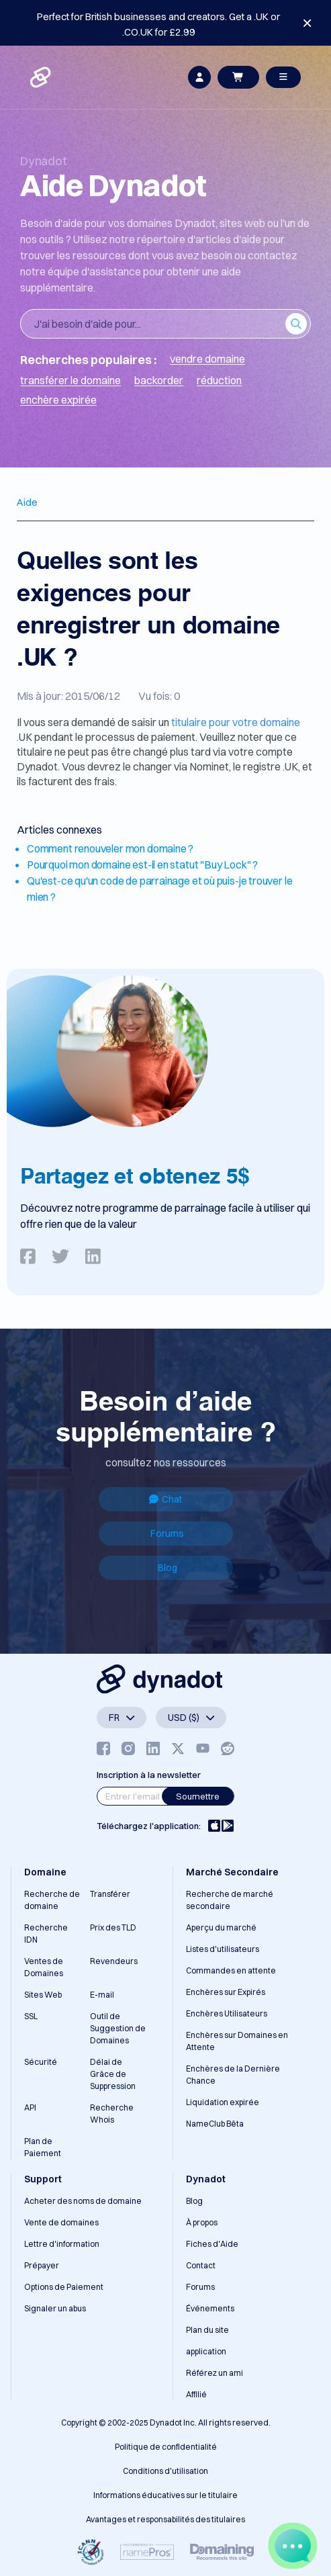 Image resolution: width=331 pixels, height=2576 pixels. Describe the element at coordinates (165, 2495) in the screenshot. I see `Informations éducatives sur le titulaire` at that location.